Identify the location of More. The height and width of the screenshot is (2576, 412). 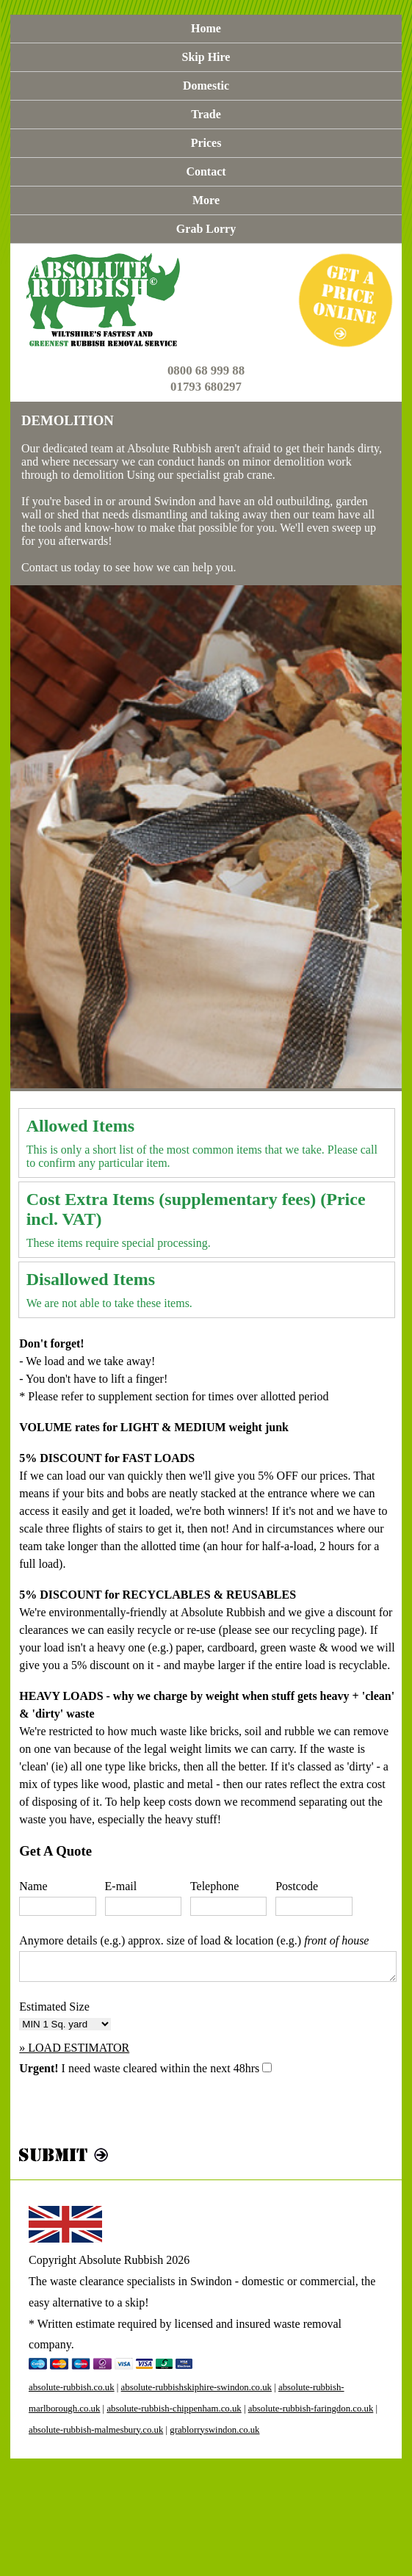
(206, 200).